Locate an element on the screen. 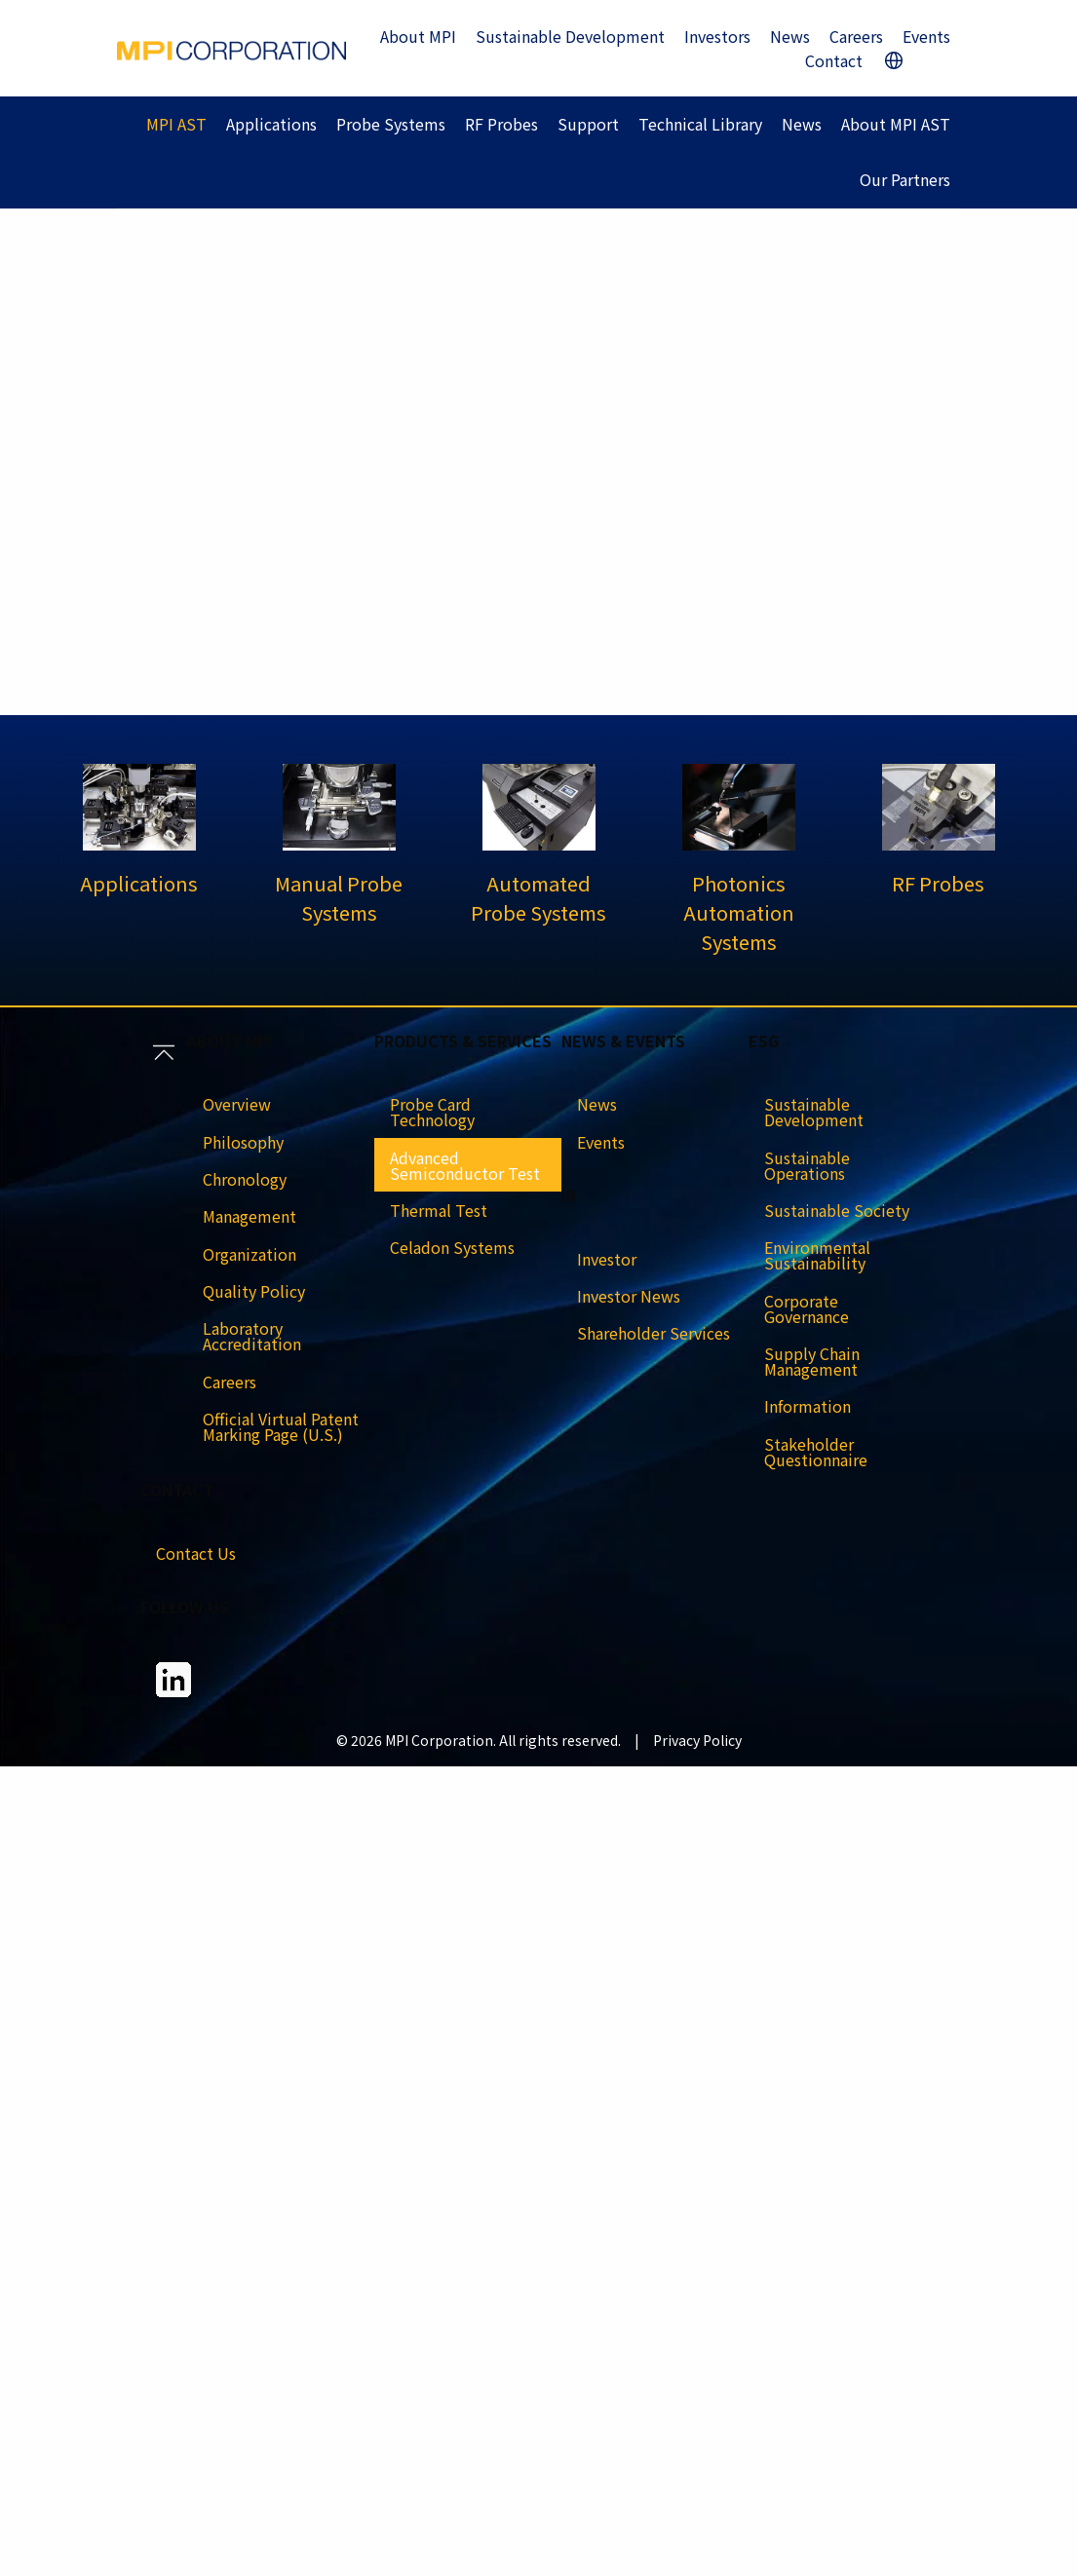 The height and width of the screenshot is (2576, 1077). News is located at coordinates (790, 36).